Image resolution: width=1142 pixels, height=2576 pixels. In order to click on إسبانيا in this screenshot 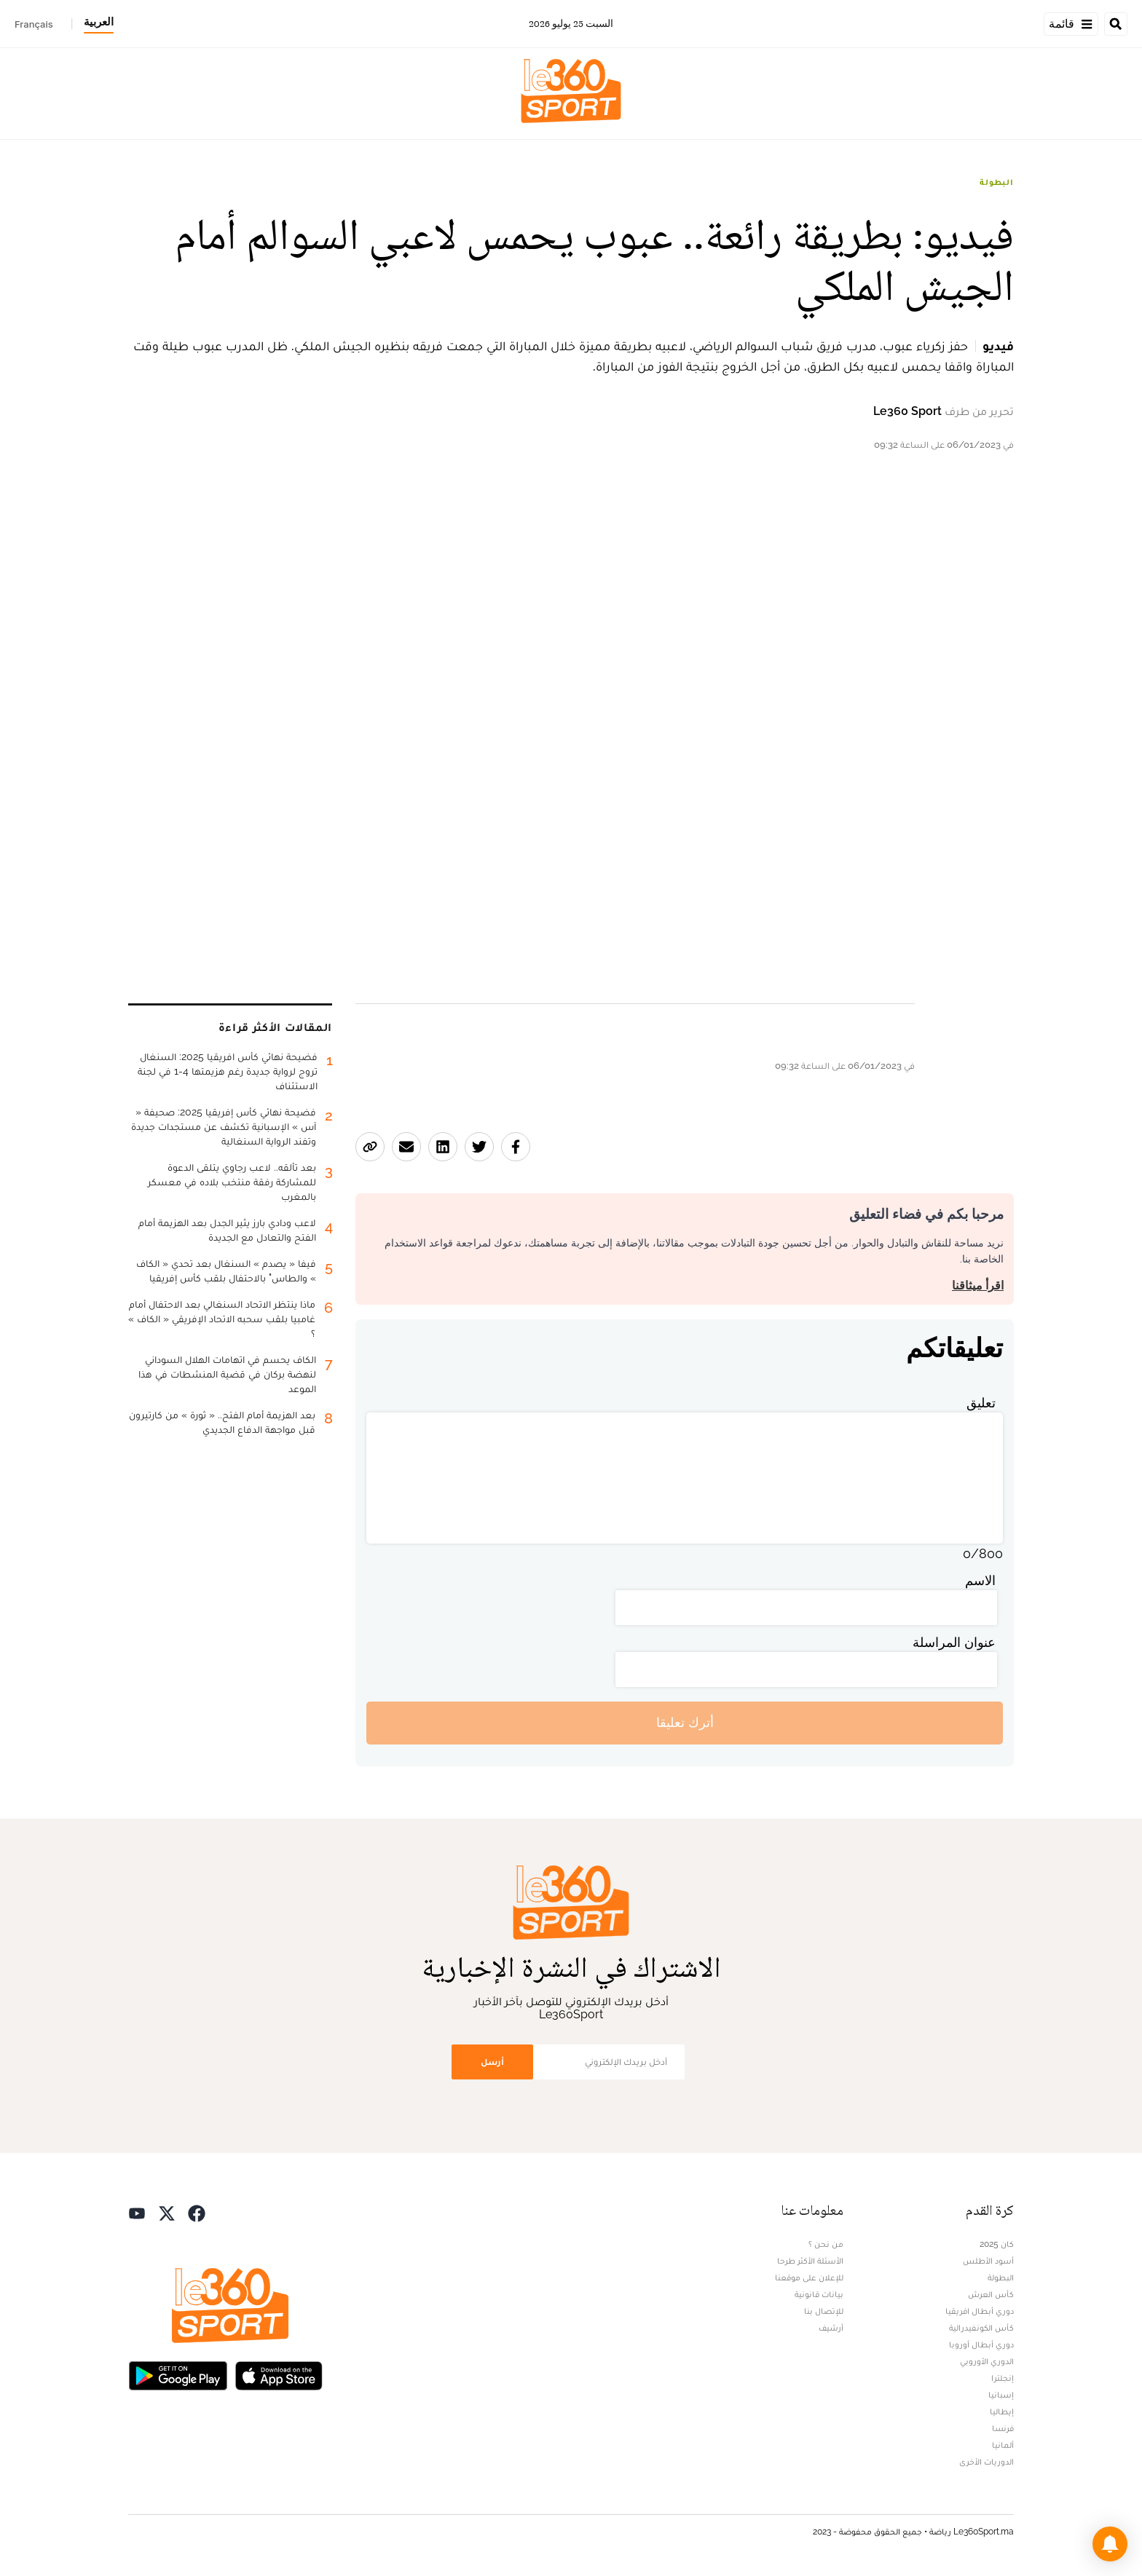, I will do `click(1001, 2395)`.